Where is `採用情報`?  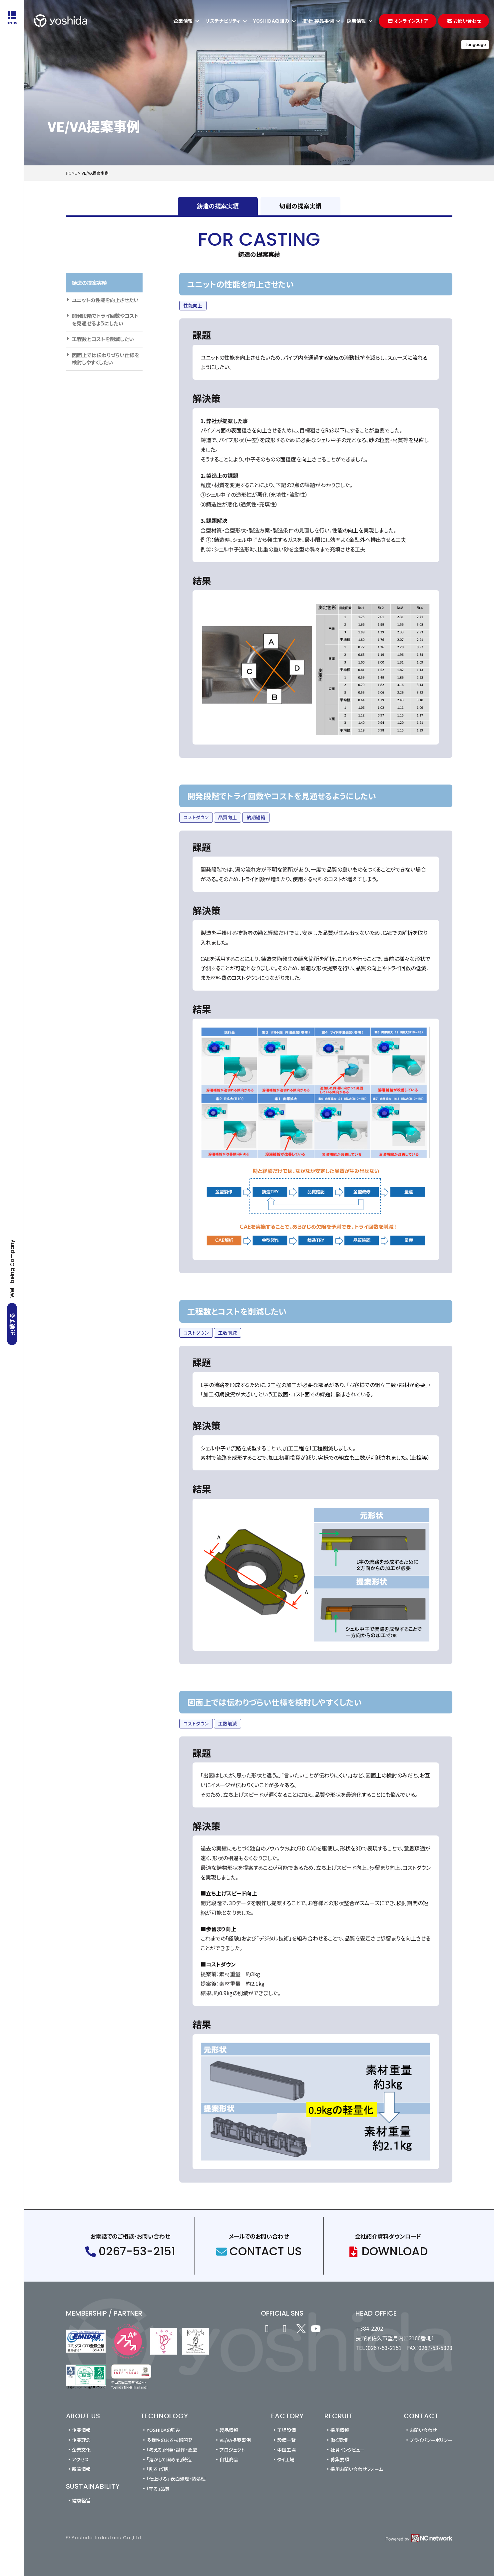 採用情報 is located at coordinates (339, 2430).